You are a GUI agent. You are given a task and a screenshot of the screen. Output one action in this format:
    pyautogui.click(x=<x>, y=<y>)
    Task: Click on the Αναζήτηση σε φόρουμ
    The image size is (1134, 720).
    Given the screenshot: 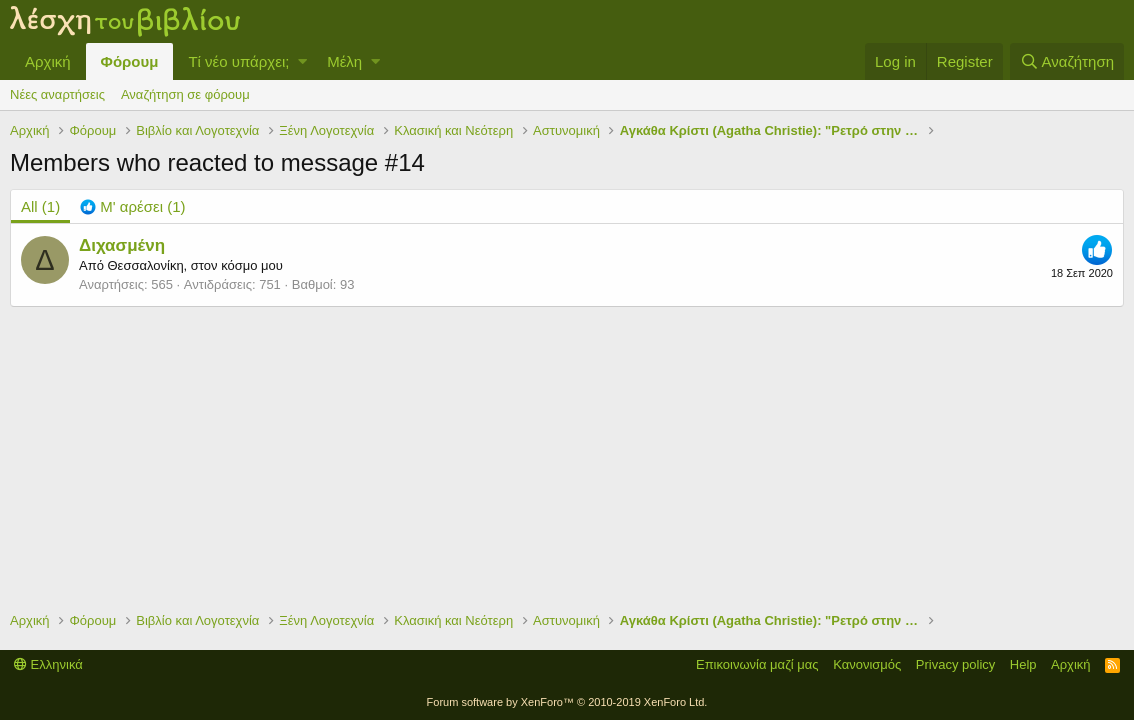 What is the action you would take?
    pyautogui.click(x=185, y=94)
    